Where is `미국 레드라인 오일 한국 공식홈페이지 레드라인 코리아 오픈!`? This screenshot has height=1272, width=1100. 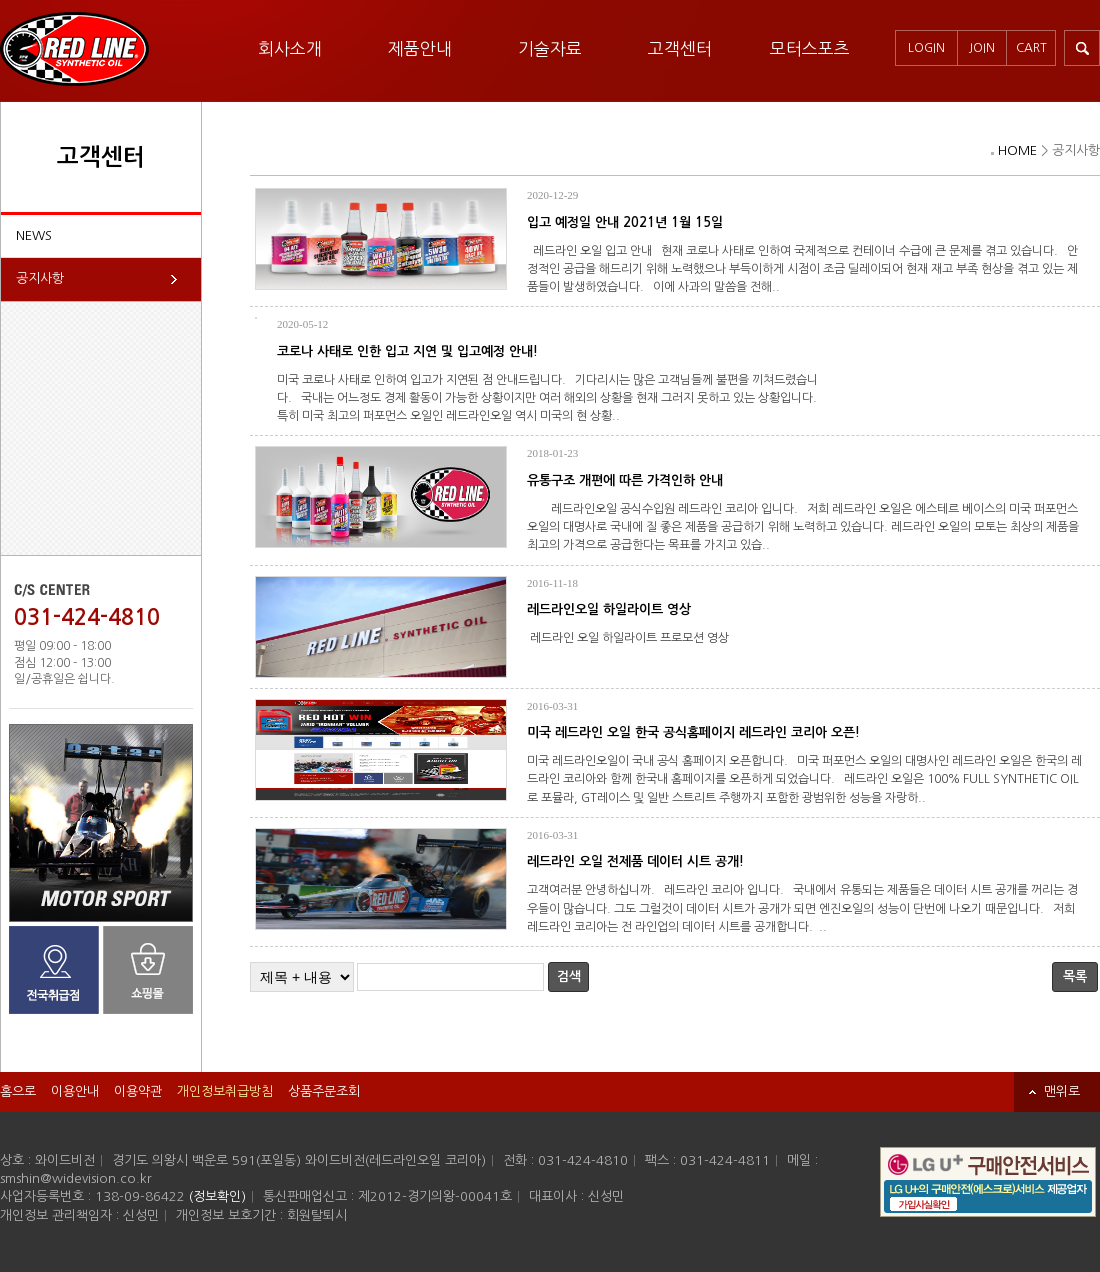 미국 레드라인 오일 한국 공식홈페이지 레드라인 코리아 오픈! is located at coordinates (693, 732).